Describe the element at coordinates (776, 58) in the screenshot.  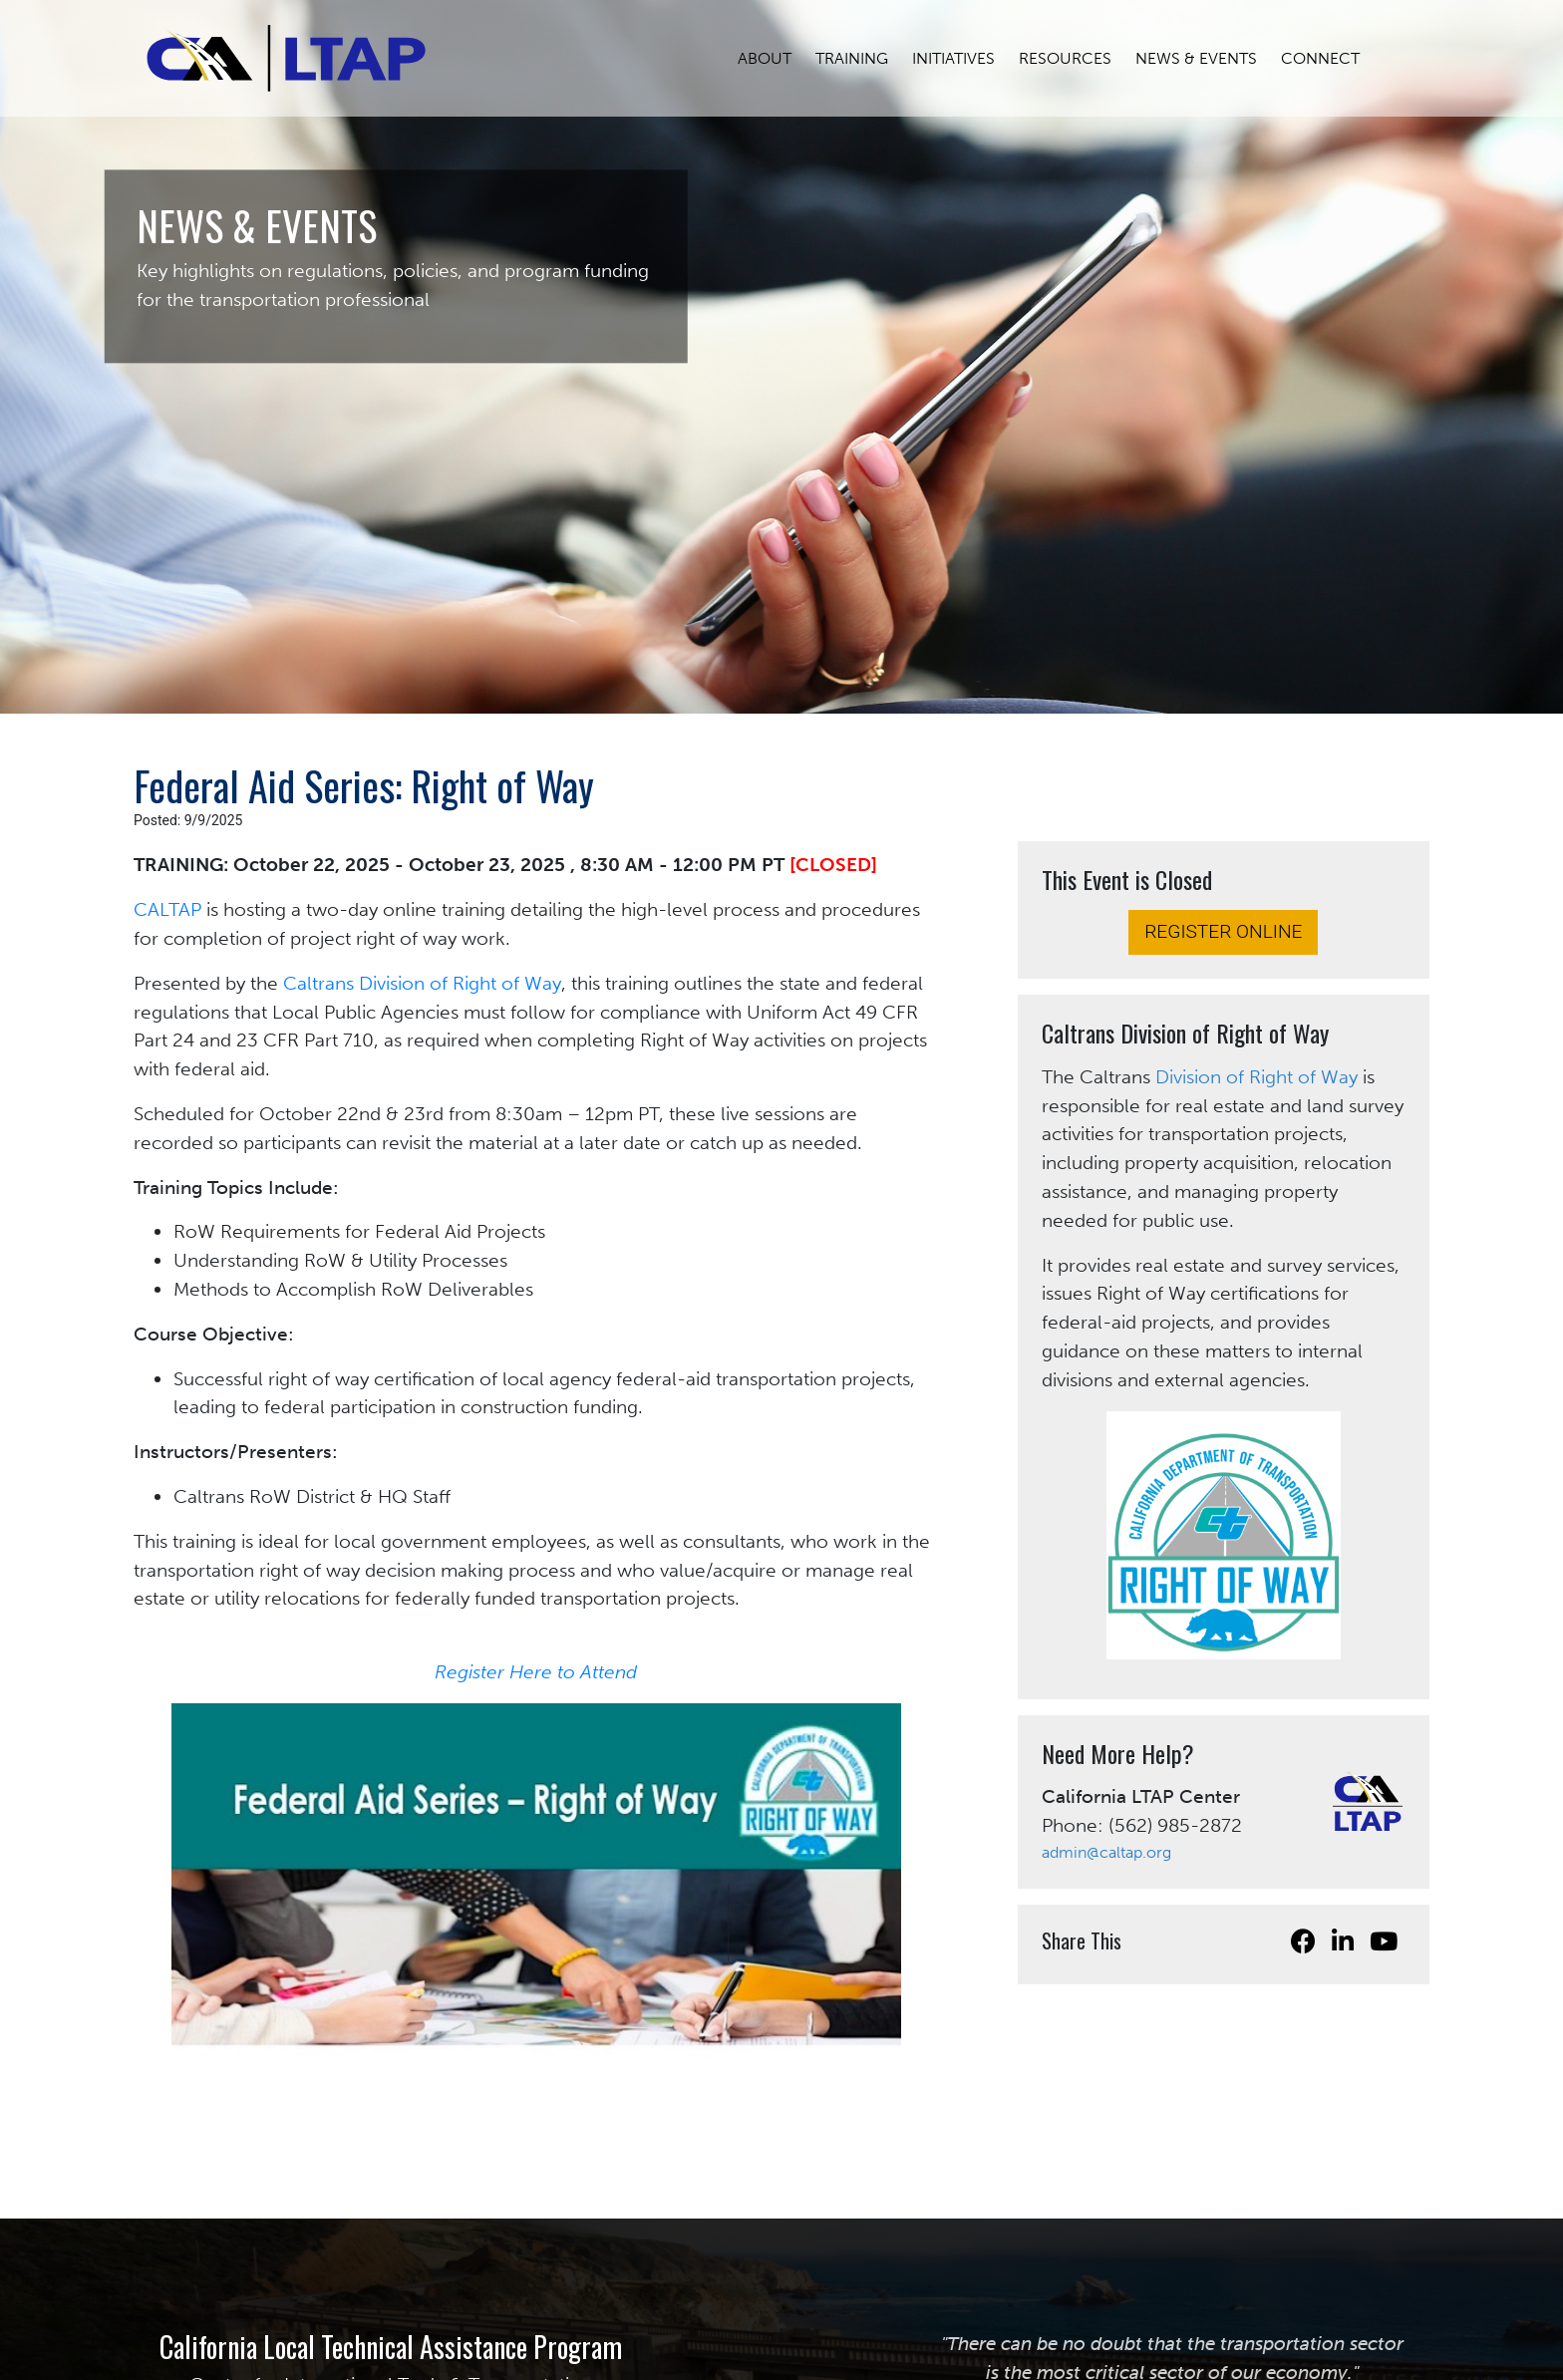
I see `ABOUT` at that location.